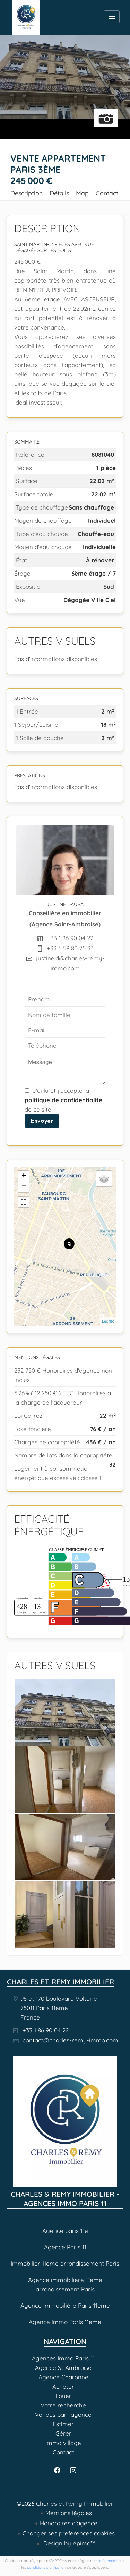  Describe the element at coordinates (70, 2040) in the screenshot. I see `contact@charles-remy-immo.com` at that location.